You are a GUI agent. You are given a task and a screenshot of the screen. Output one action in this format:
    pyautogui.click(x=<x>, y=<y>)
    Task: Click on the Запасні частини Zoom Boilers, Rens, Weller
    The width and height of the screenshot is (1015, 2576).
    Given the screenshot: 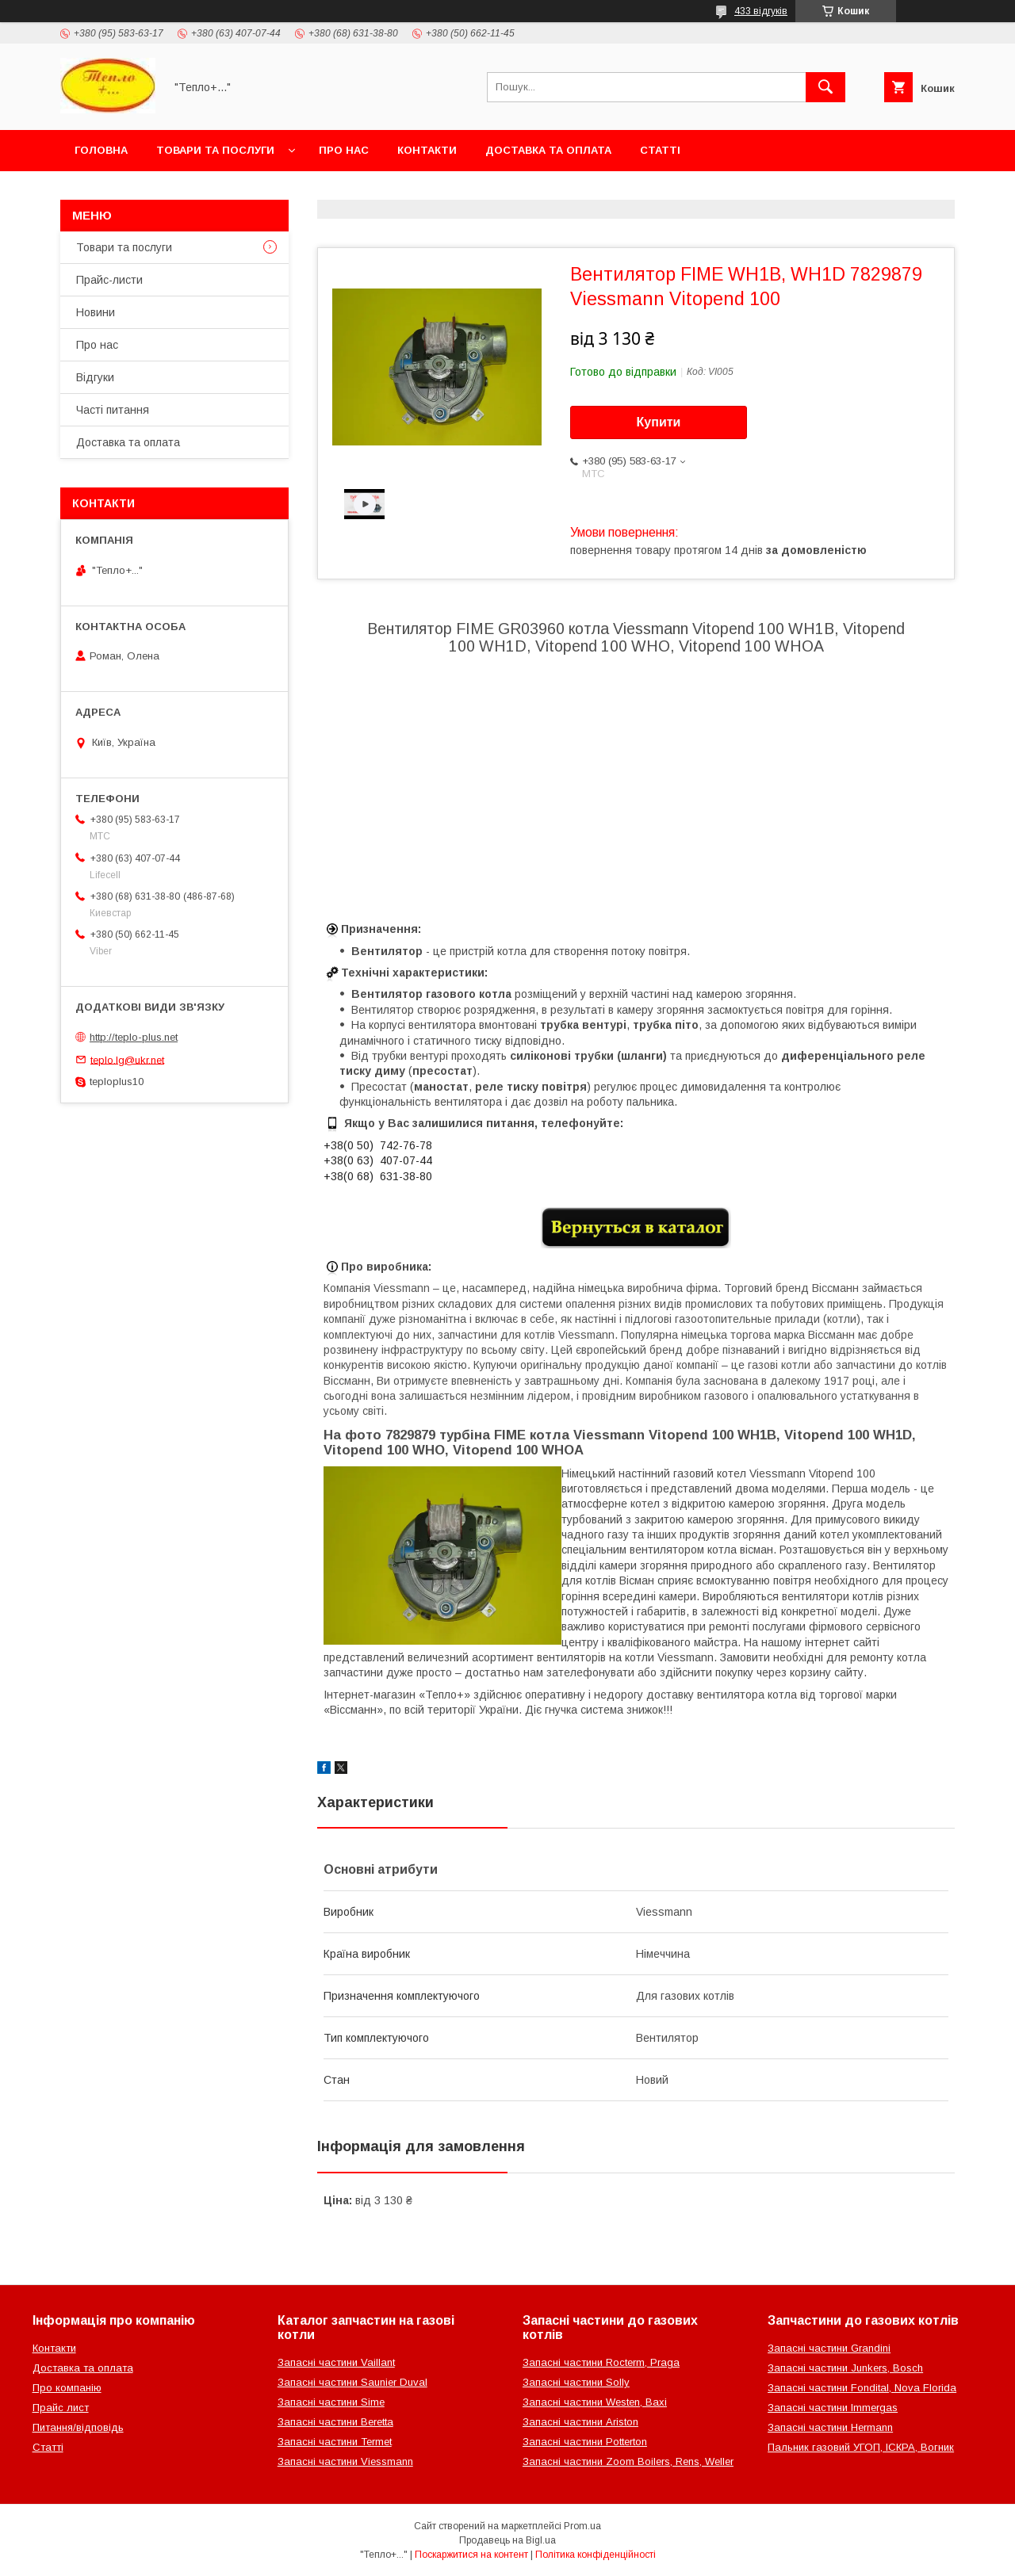 What is the action you would take?
    pyautogui.click(x=628, y=2461)
    